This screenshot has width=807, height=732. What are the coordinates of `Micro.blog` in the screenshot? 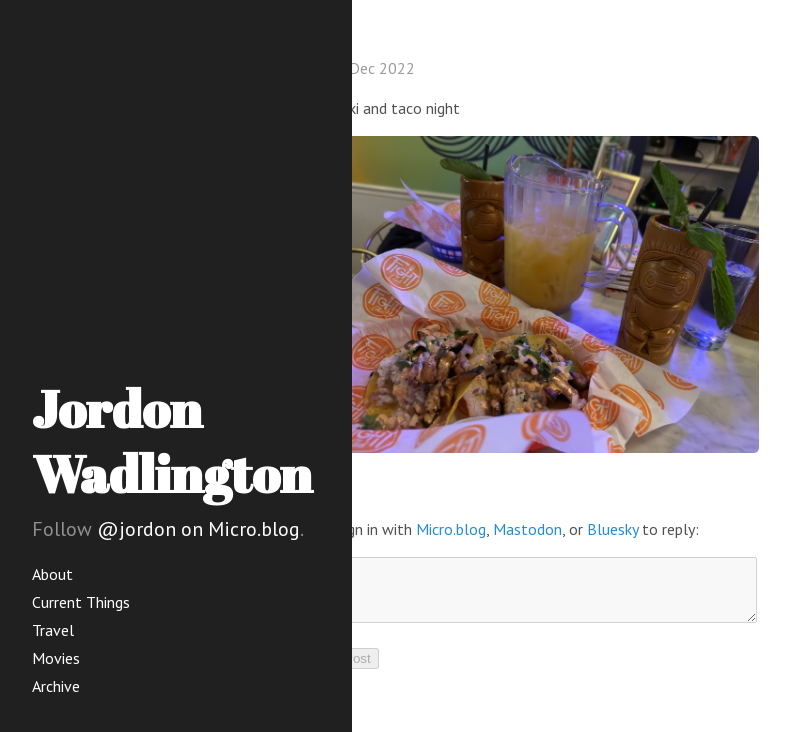 It's located at (451, 529).